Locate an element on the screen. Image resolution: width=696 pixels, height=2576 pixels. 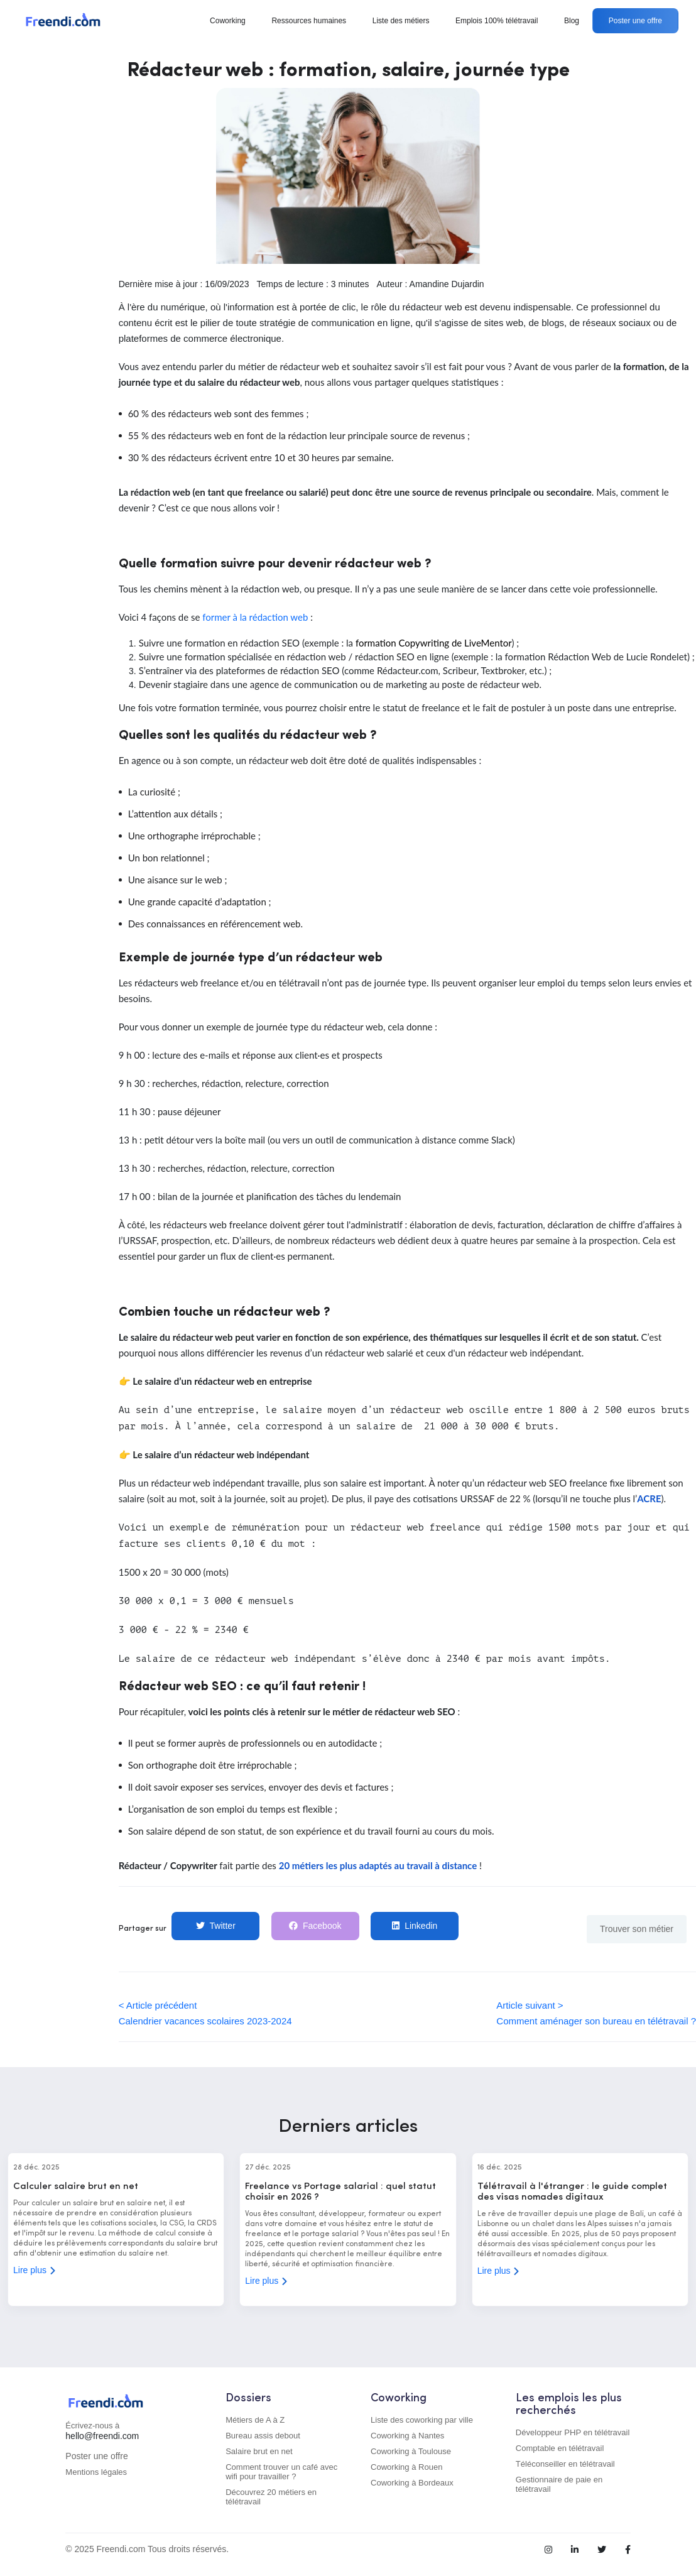
Bureau assis debout is located at coordinates (263, 2435).